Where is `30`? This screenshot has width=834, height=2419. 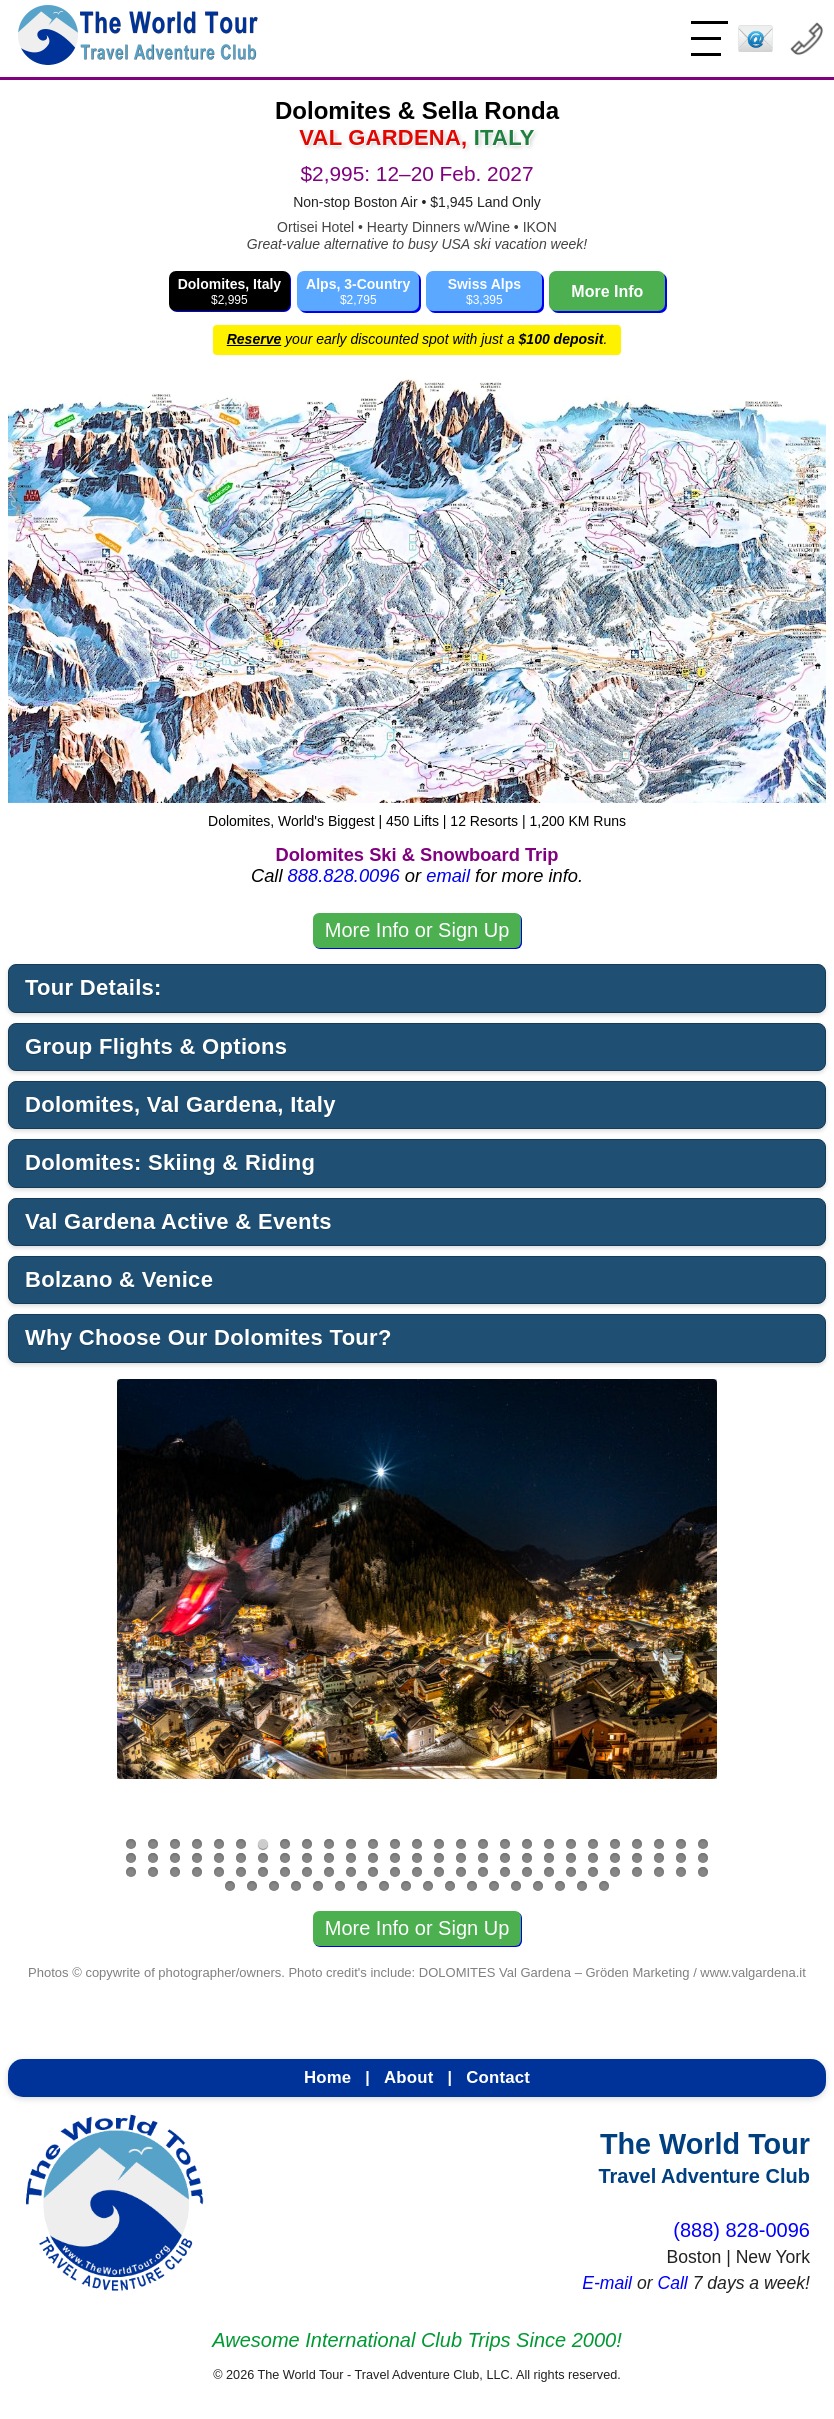 30 is located at coordinates (175, 1858).